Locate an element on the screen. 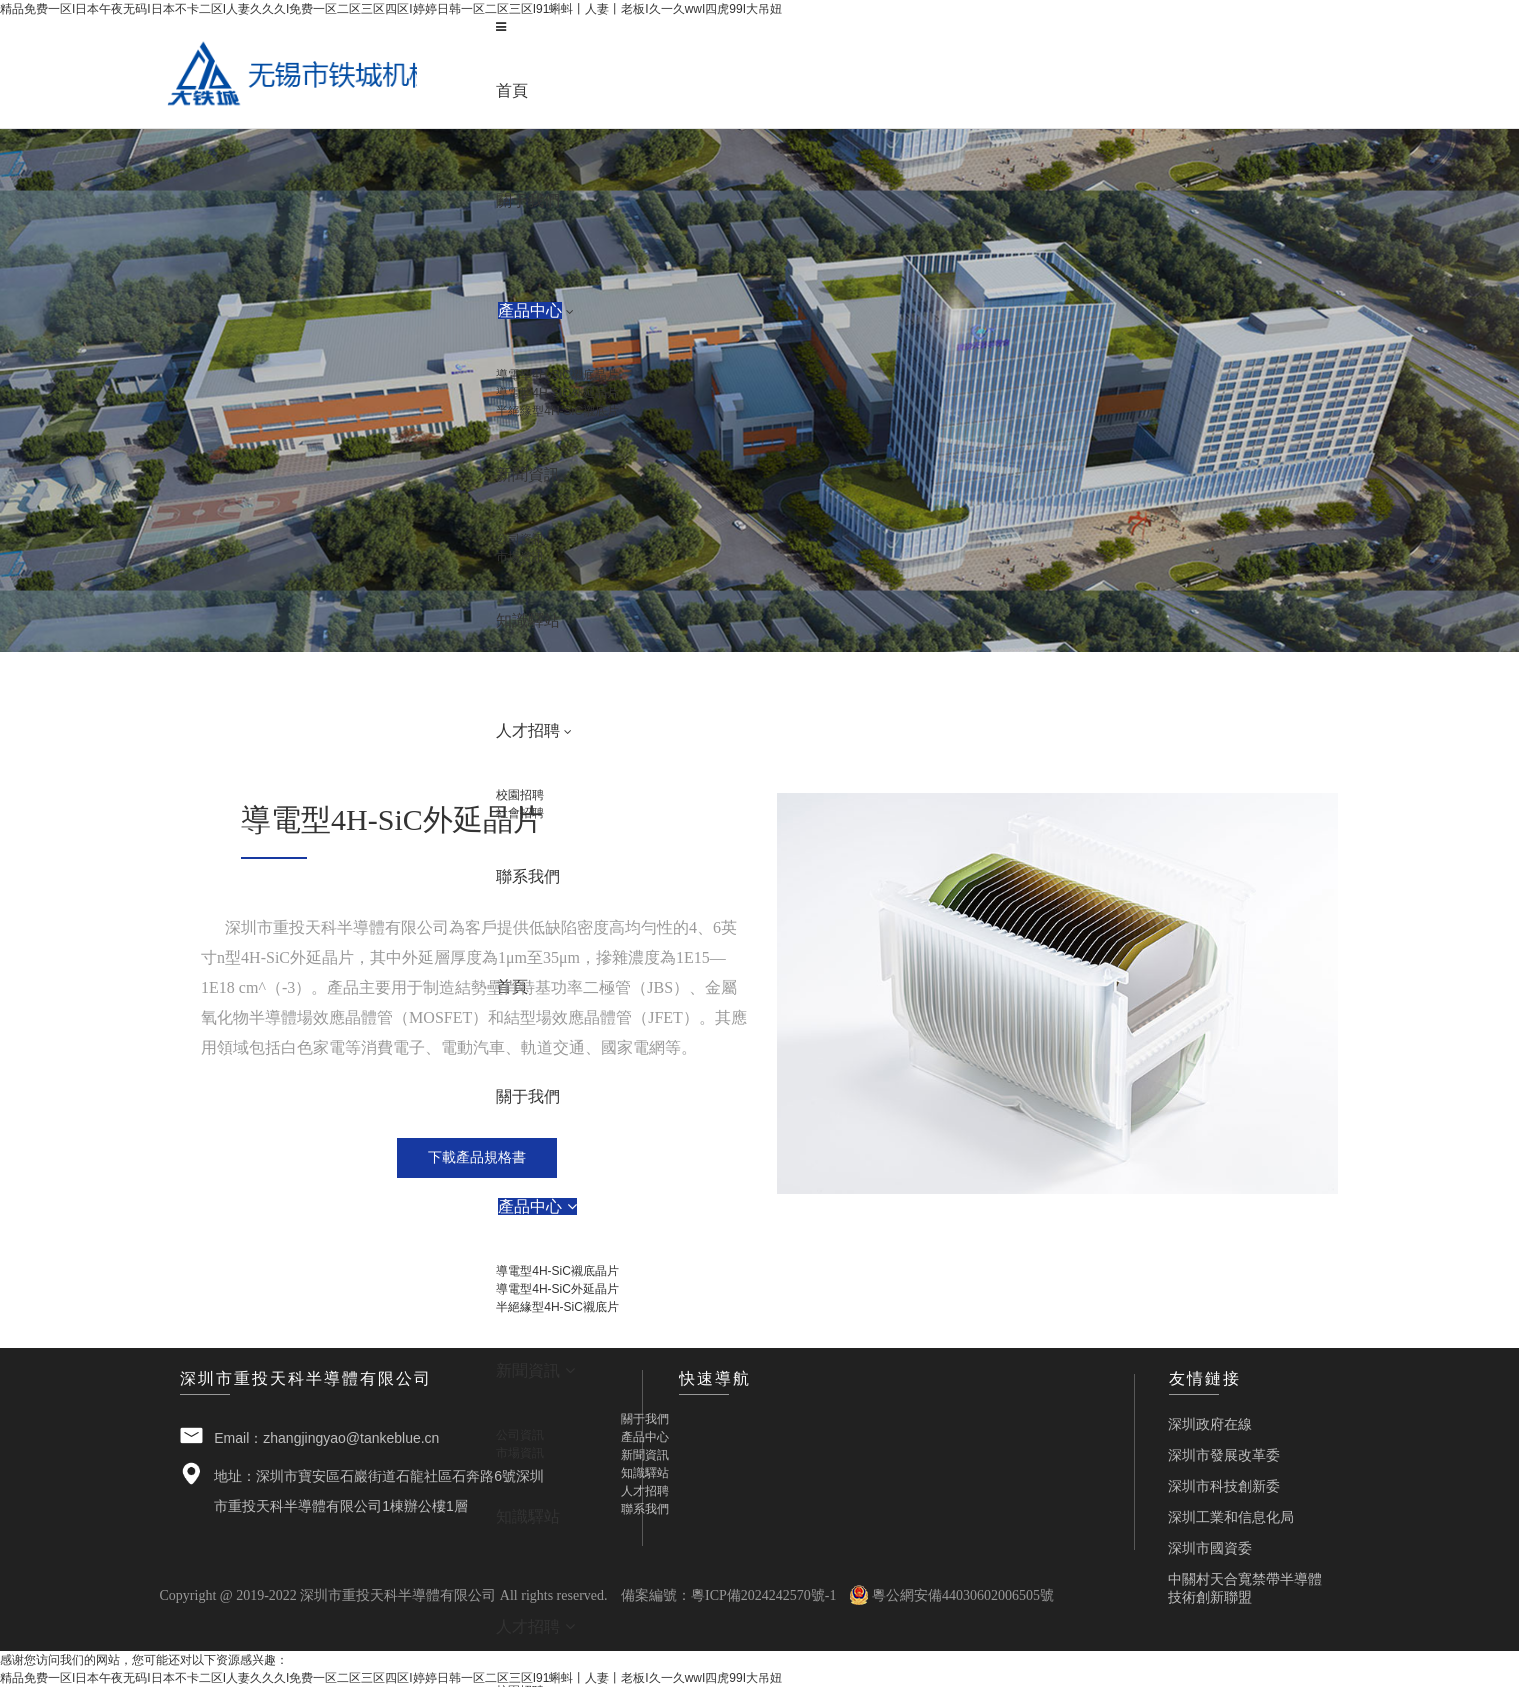  人才招聘 is located at coordinates (645, 1491).